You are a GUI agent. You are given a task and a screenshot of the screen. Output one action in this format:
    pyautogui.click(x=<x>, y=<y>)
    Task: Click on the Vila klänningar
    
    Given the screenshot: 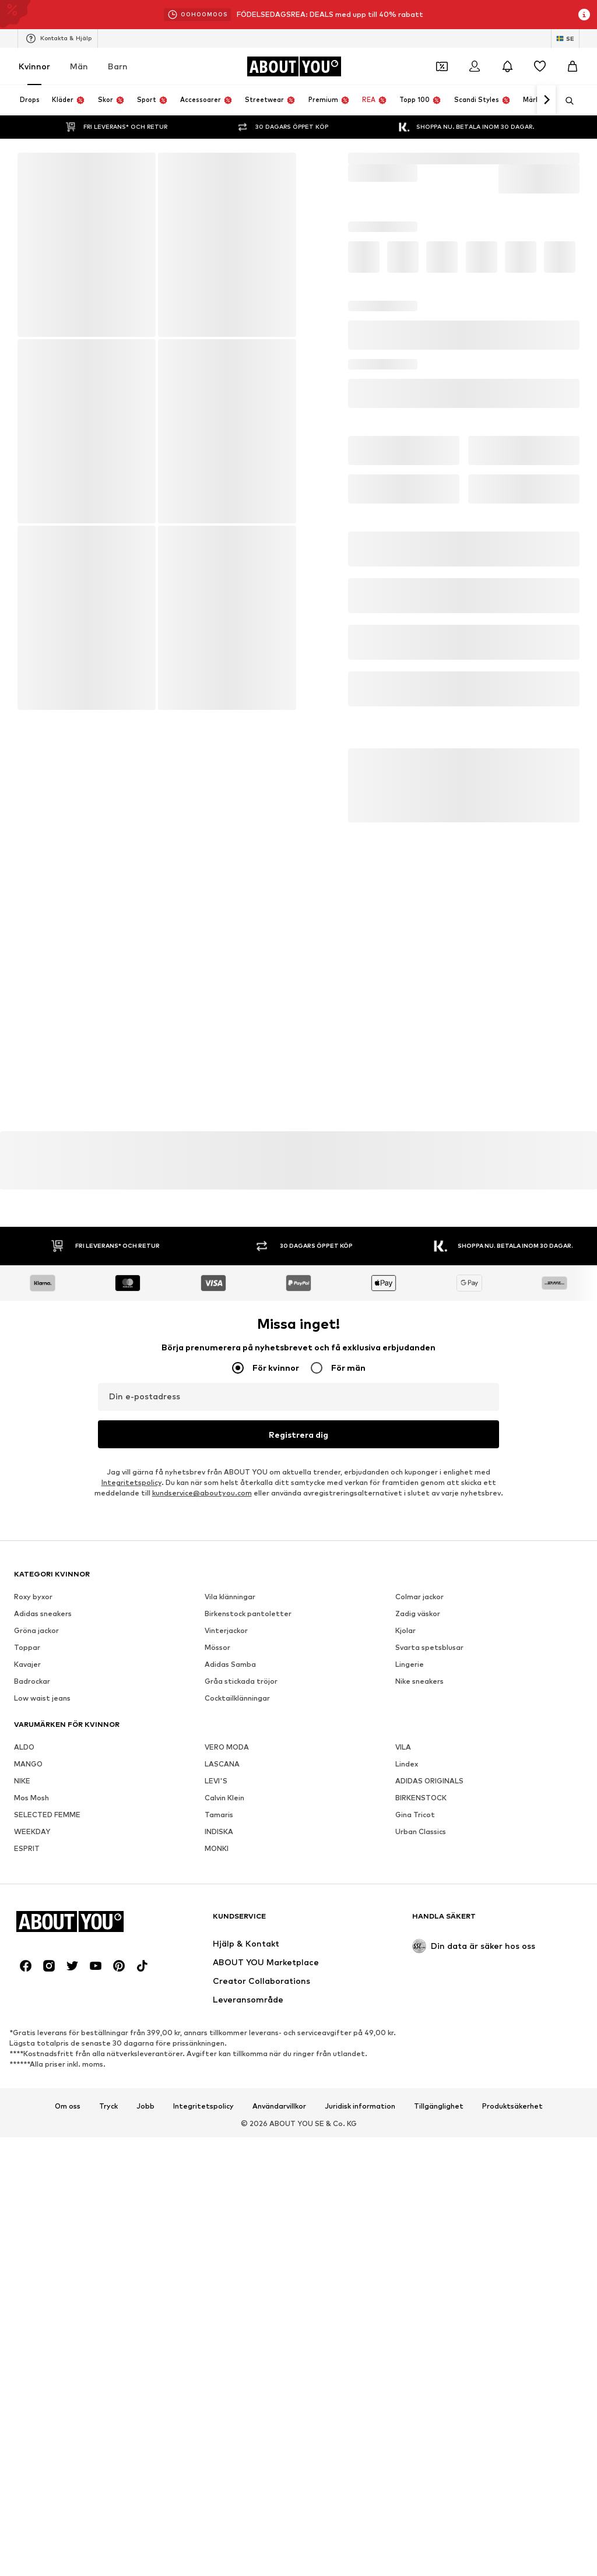 What is the action you would take?
    pyautogui.click(x=230, y=1929)
    